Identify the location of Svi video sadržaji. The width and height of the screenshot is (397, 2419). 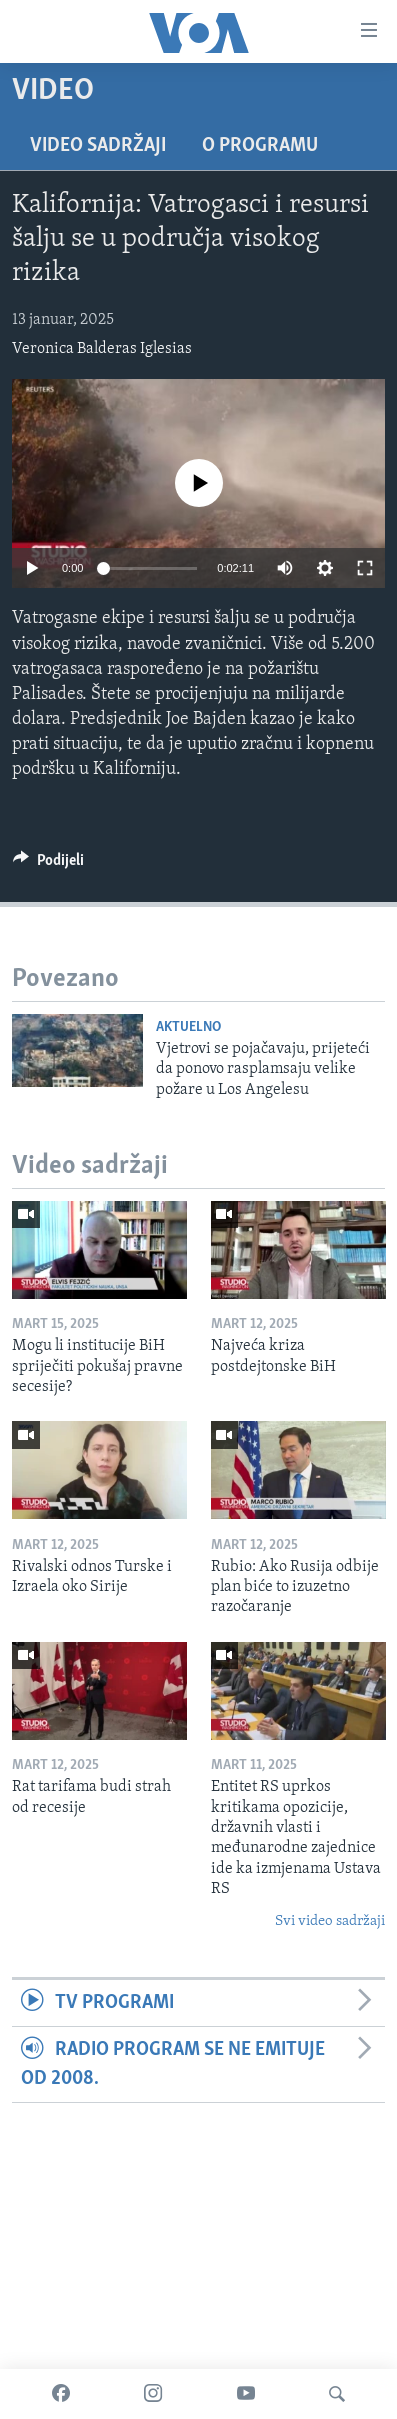
(330, 1921).